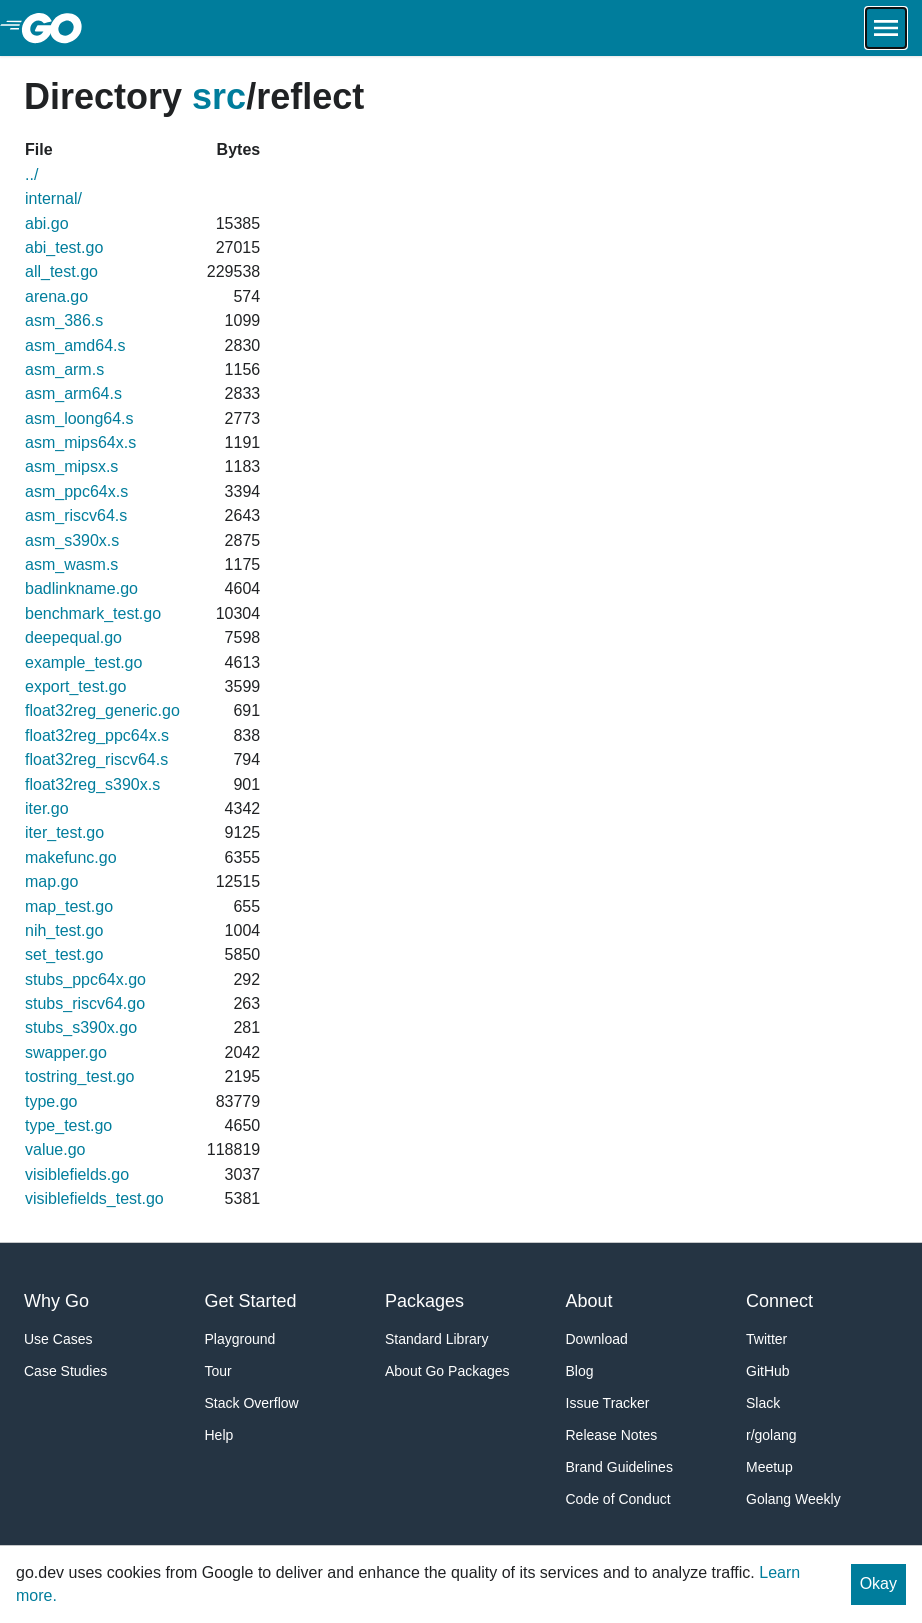 This screenshot has width=922, height=1623. Describe the element at coordinates (47, 223) in the screenshot. I see `abi.go` at that location.